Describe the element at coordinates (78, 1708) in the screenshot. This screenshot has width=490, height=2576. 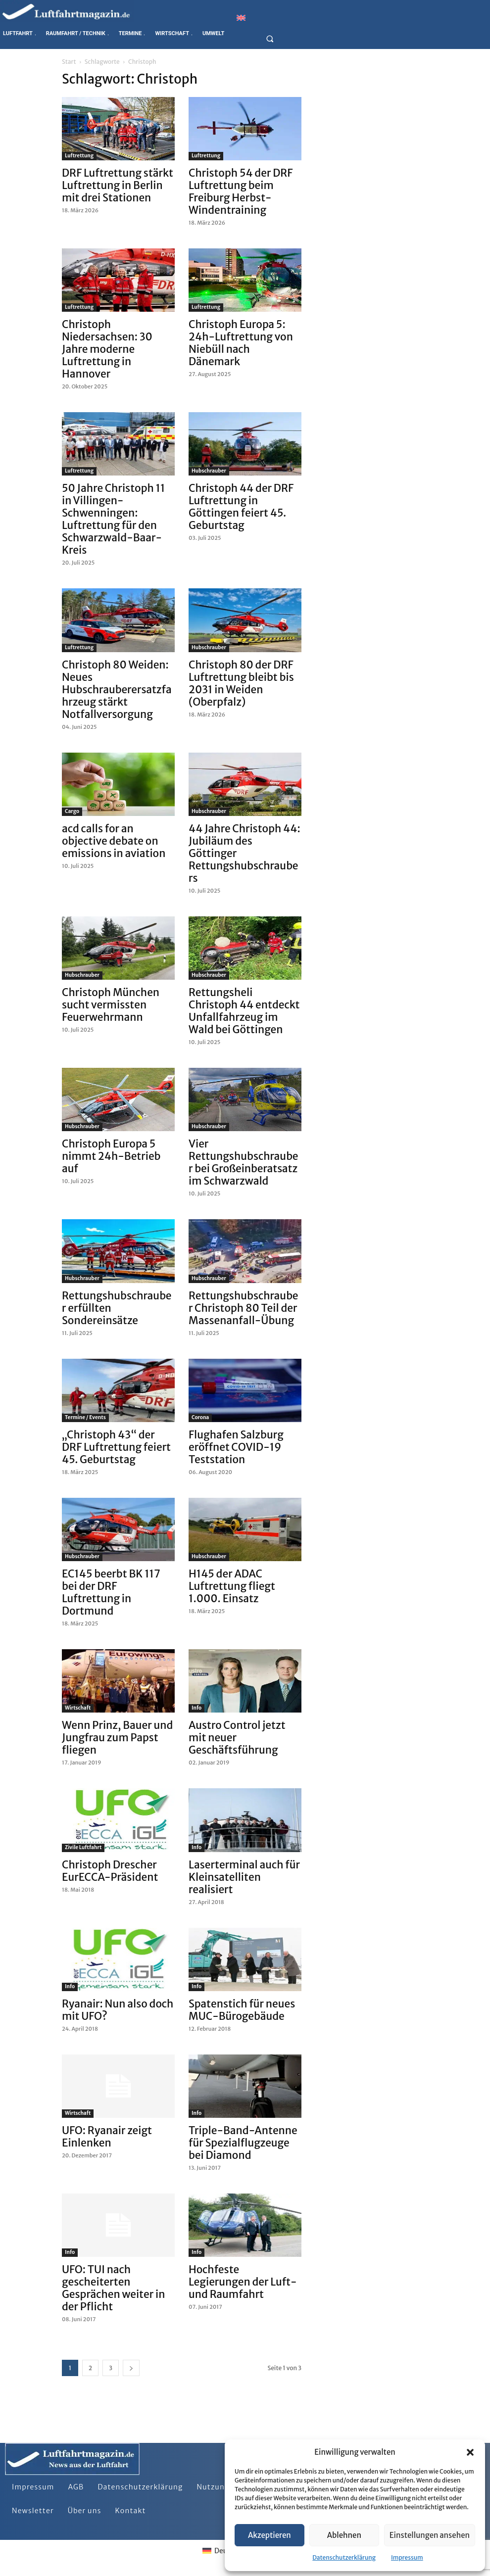
I see `Wirtschaft` at that location.